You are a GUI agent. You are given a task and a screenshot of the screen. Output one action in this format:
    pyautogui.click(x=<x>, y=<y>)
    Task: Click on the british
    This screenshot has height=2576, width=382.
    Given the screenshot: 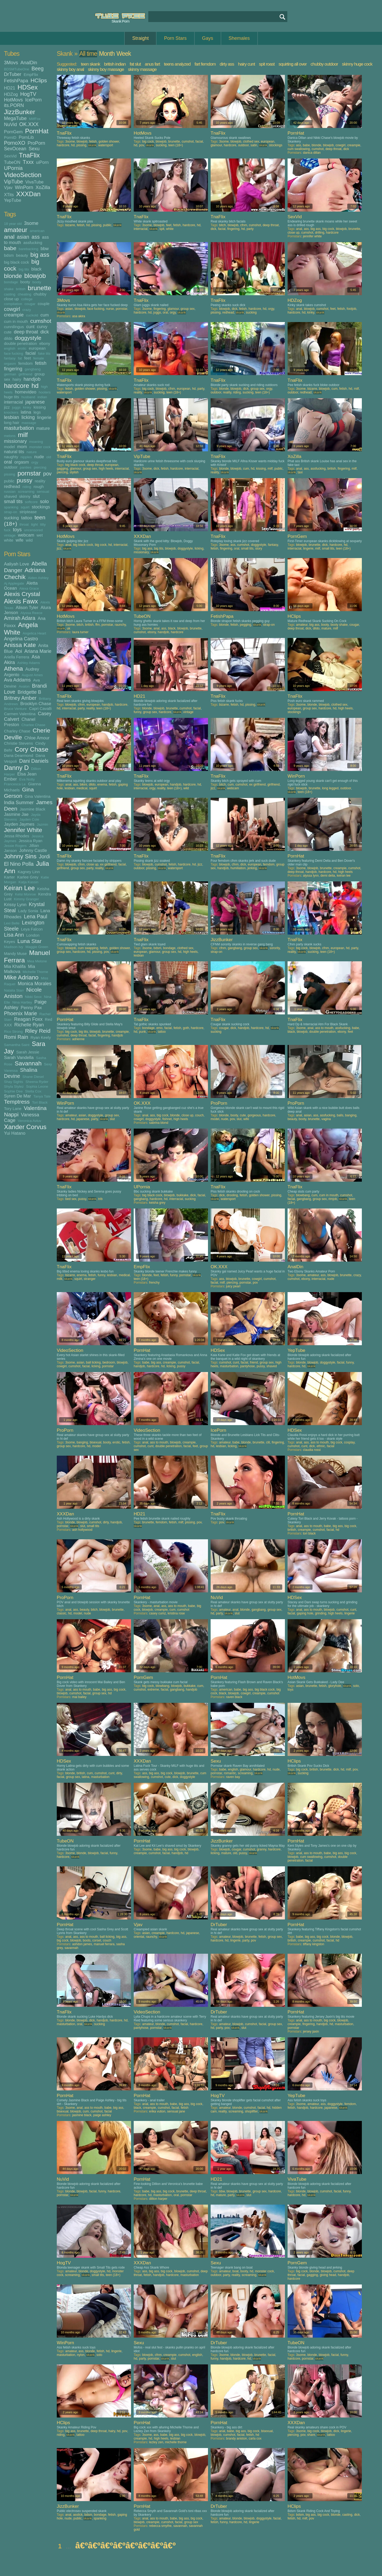 What is the action you would take?
    pyautogui.click(x=20, y=289)
    